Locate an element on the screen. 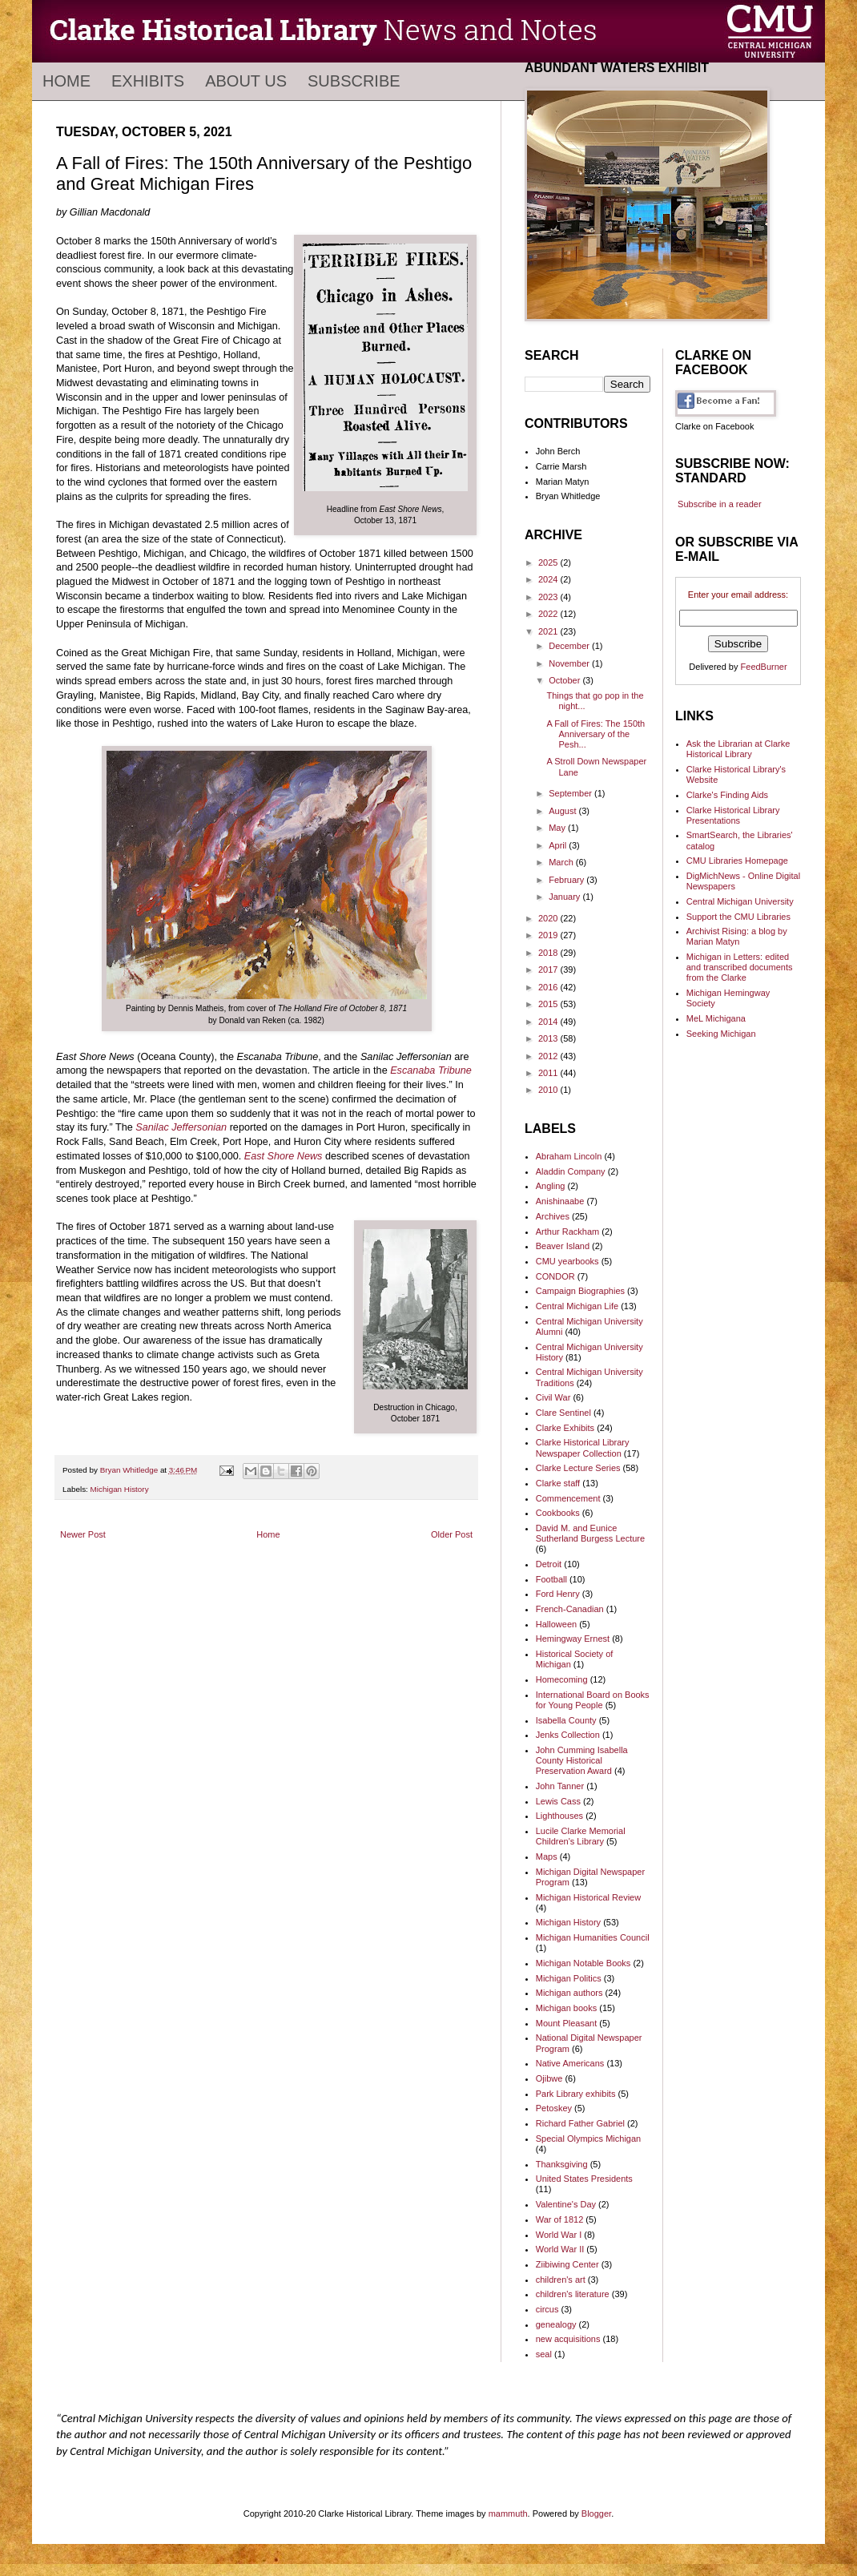 The height and width of the screenshot is (2576, 857). 2021 is located at coordinates (549, 631).